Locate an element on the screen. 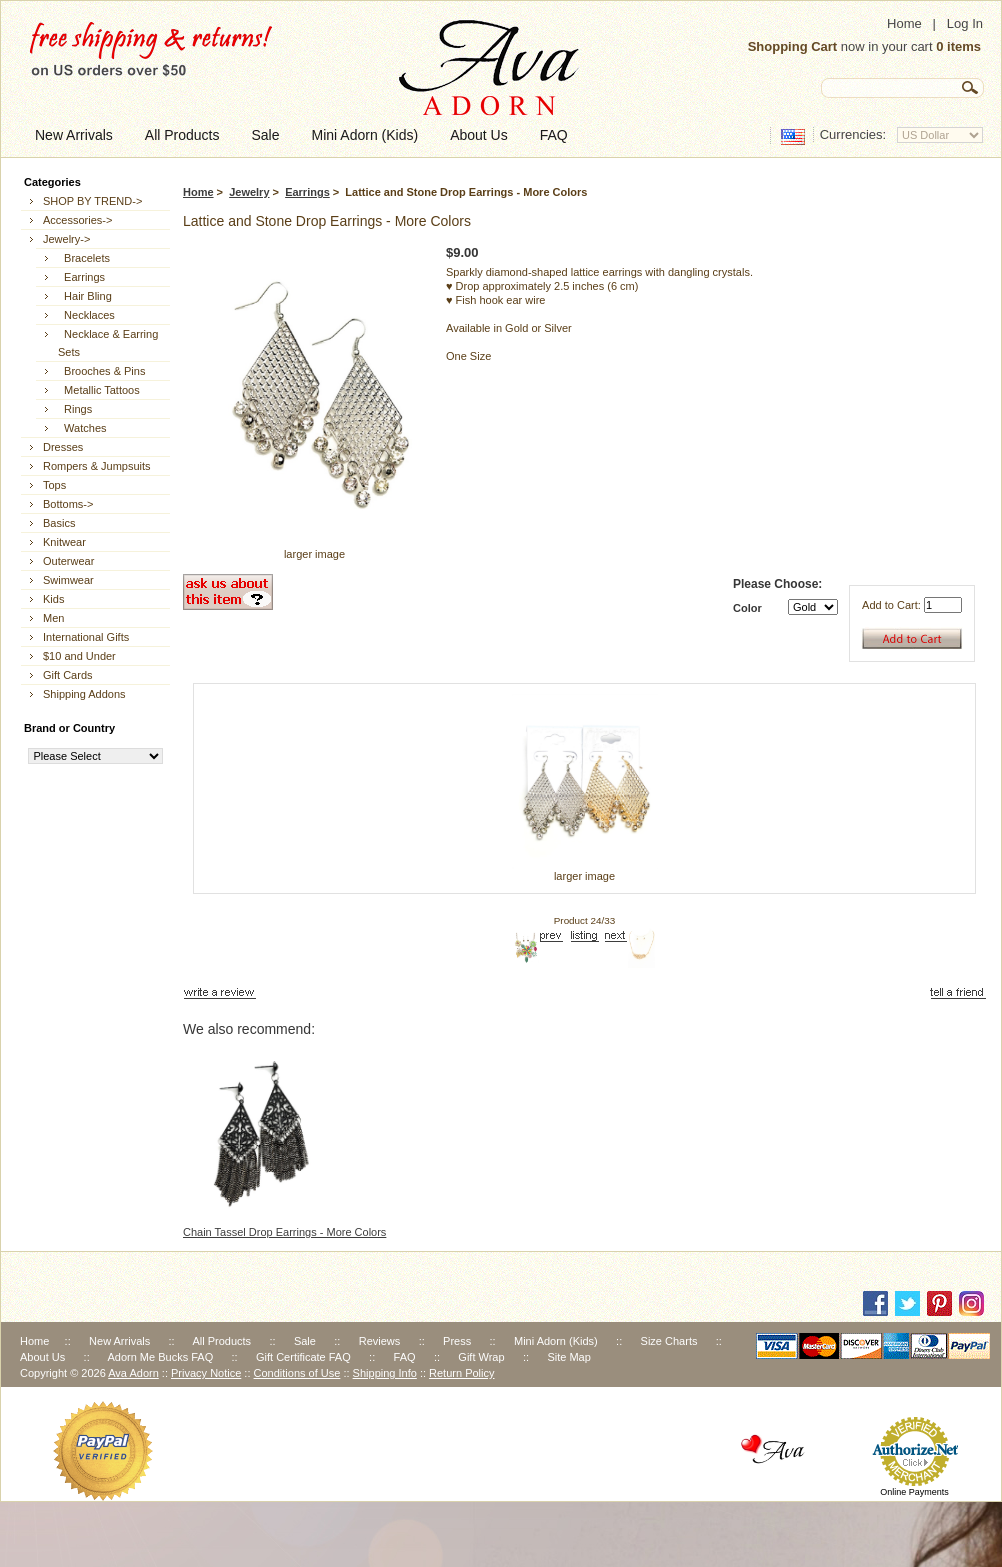  Jewelry is located at coordinates (249, 192).